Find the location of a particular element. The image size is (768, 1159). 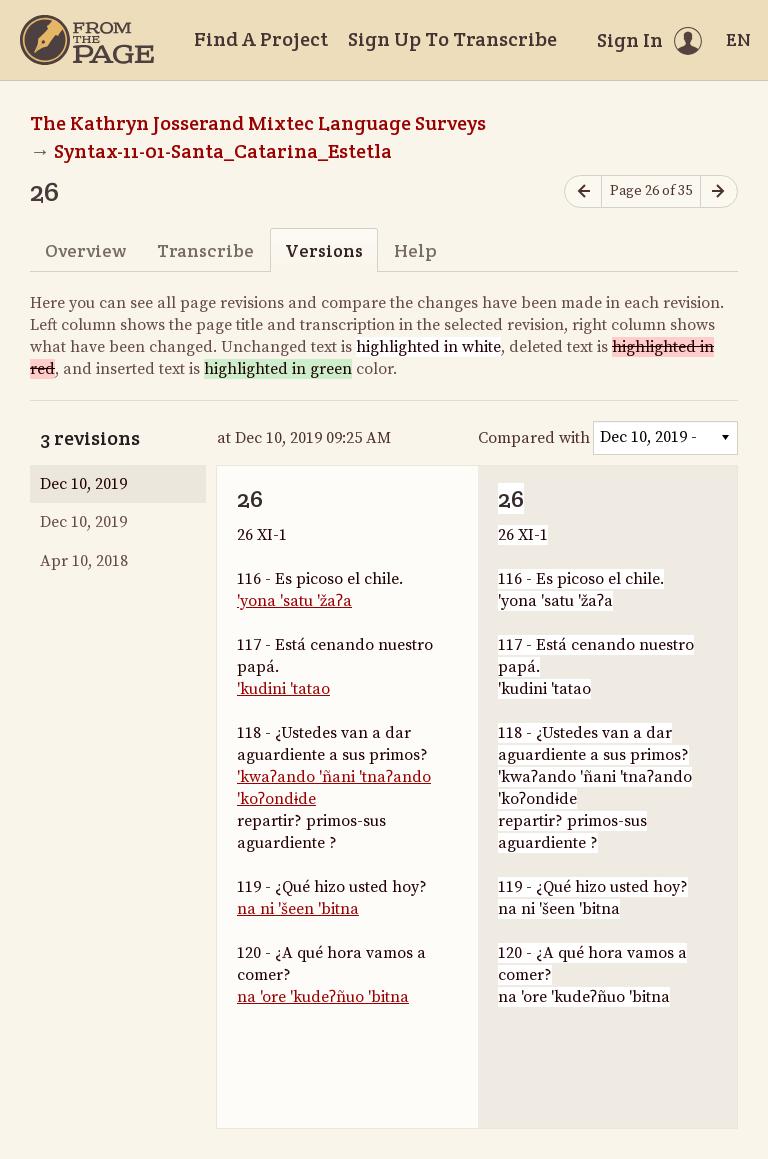

na 'ore 'kudeʔñuo 'bitna is located at coordinates (323, 997).